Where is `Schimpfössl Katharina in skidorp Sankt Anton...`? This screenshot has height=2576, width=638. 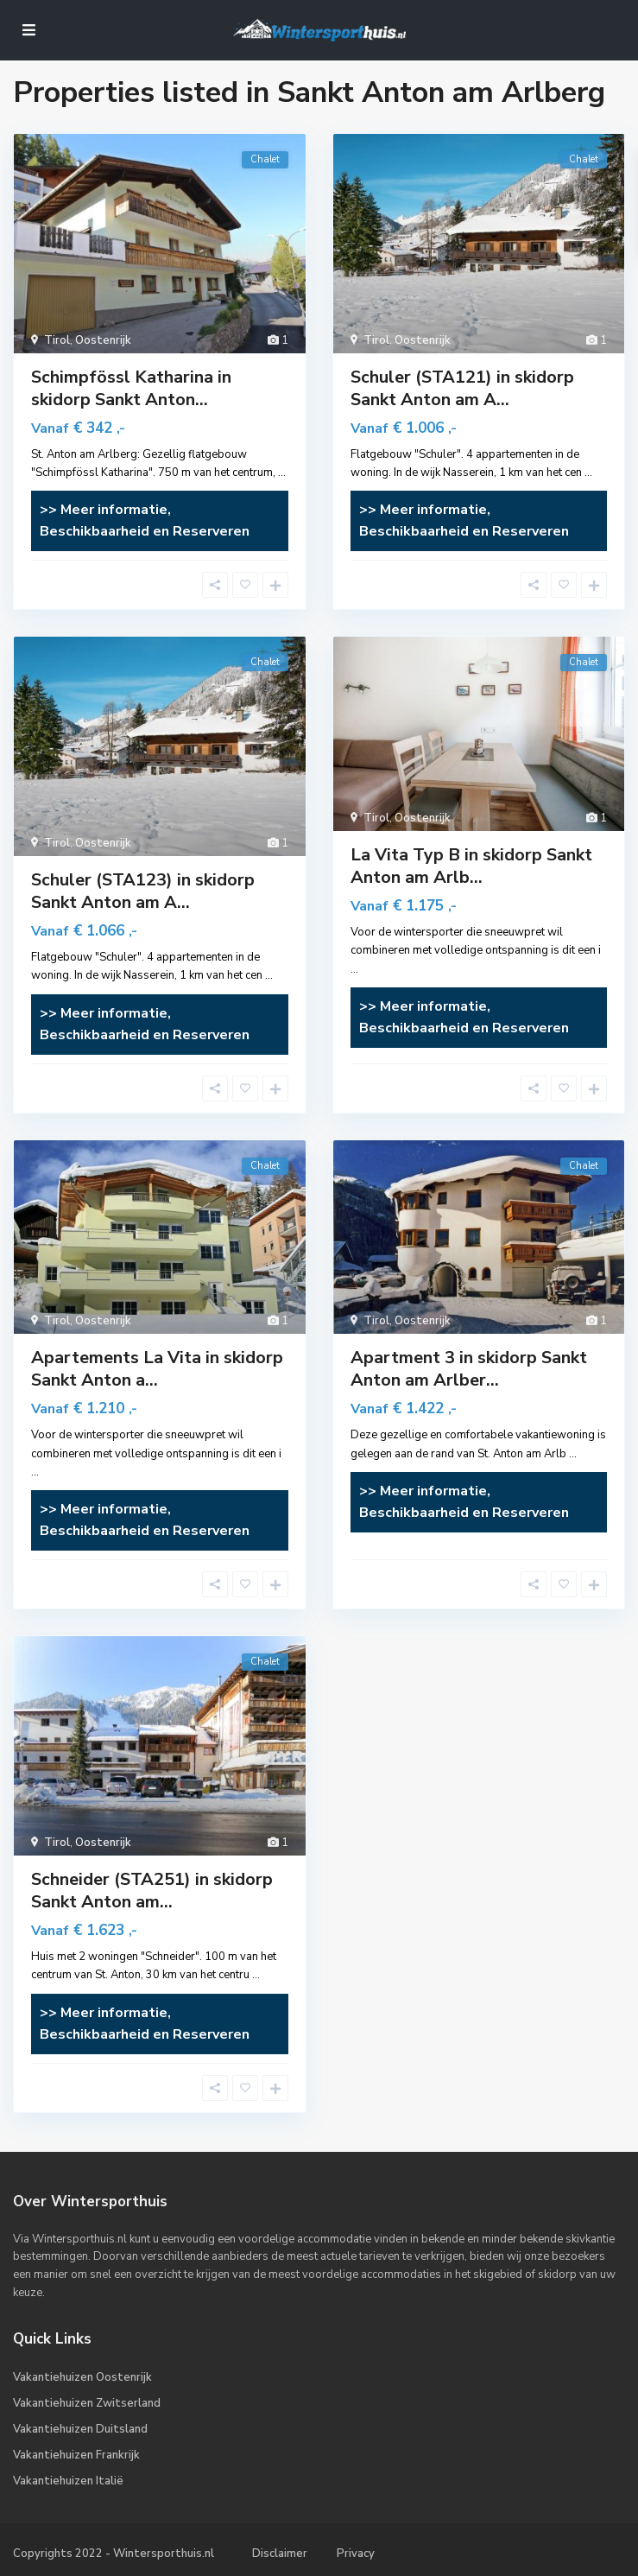 Schimpfössl Katharina in skidorp Sankt Anton... is located at coordinates (131, 388).